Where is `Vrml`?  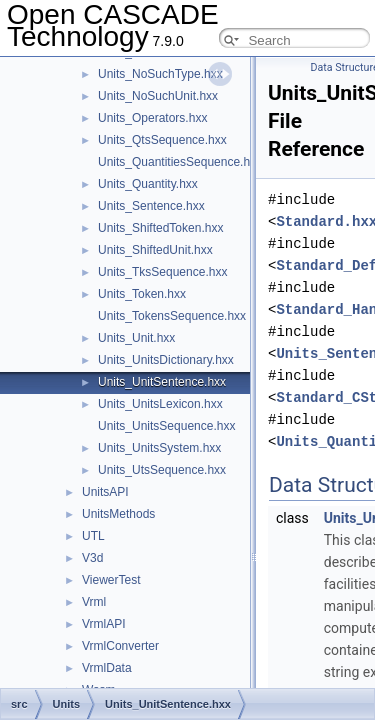 Vrml is located at coordinates (94, 602).